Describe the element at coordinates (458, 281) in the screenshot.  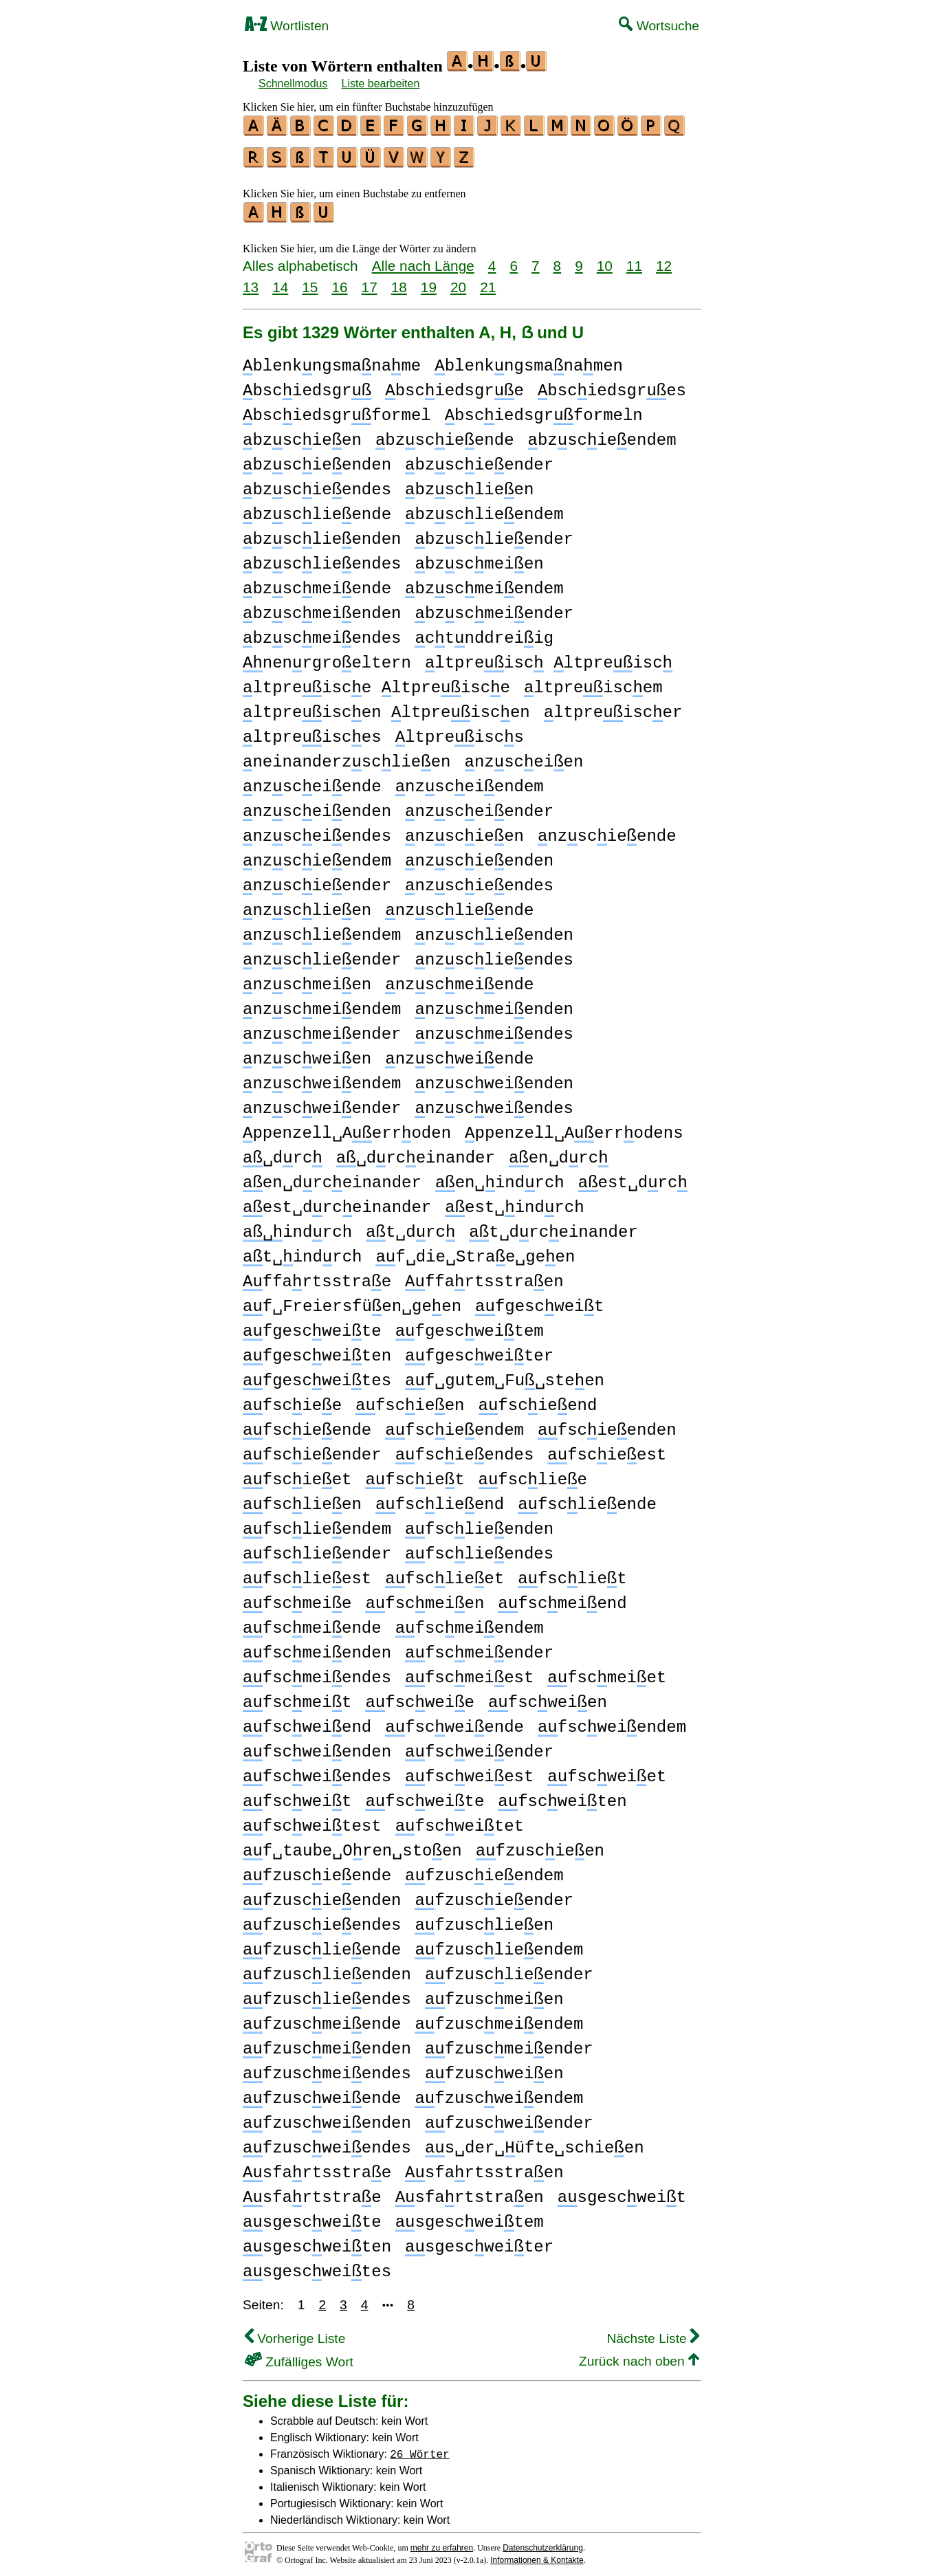
I see `20` at that location.